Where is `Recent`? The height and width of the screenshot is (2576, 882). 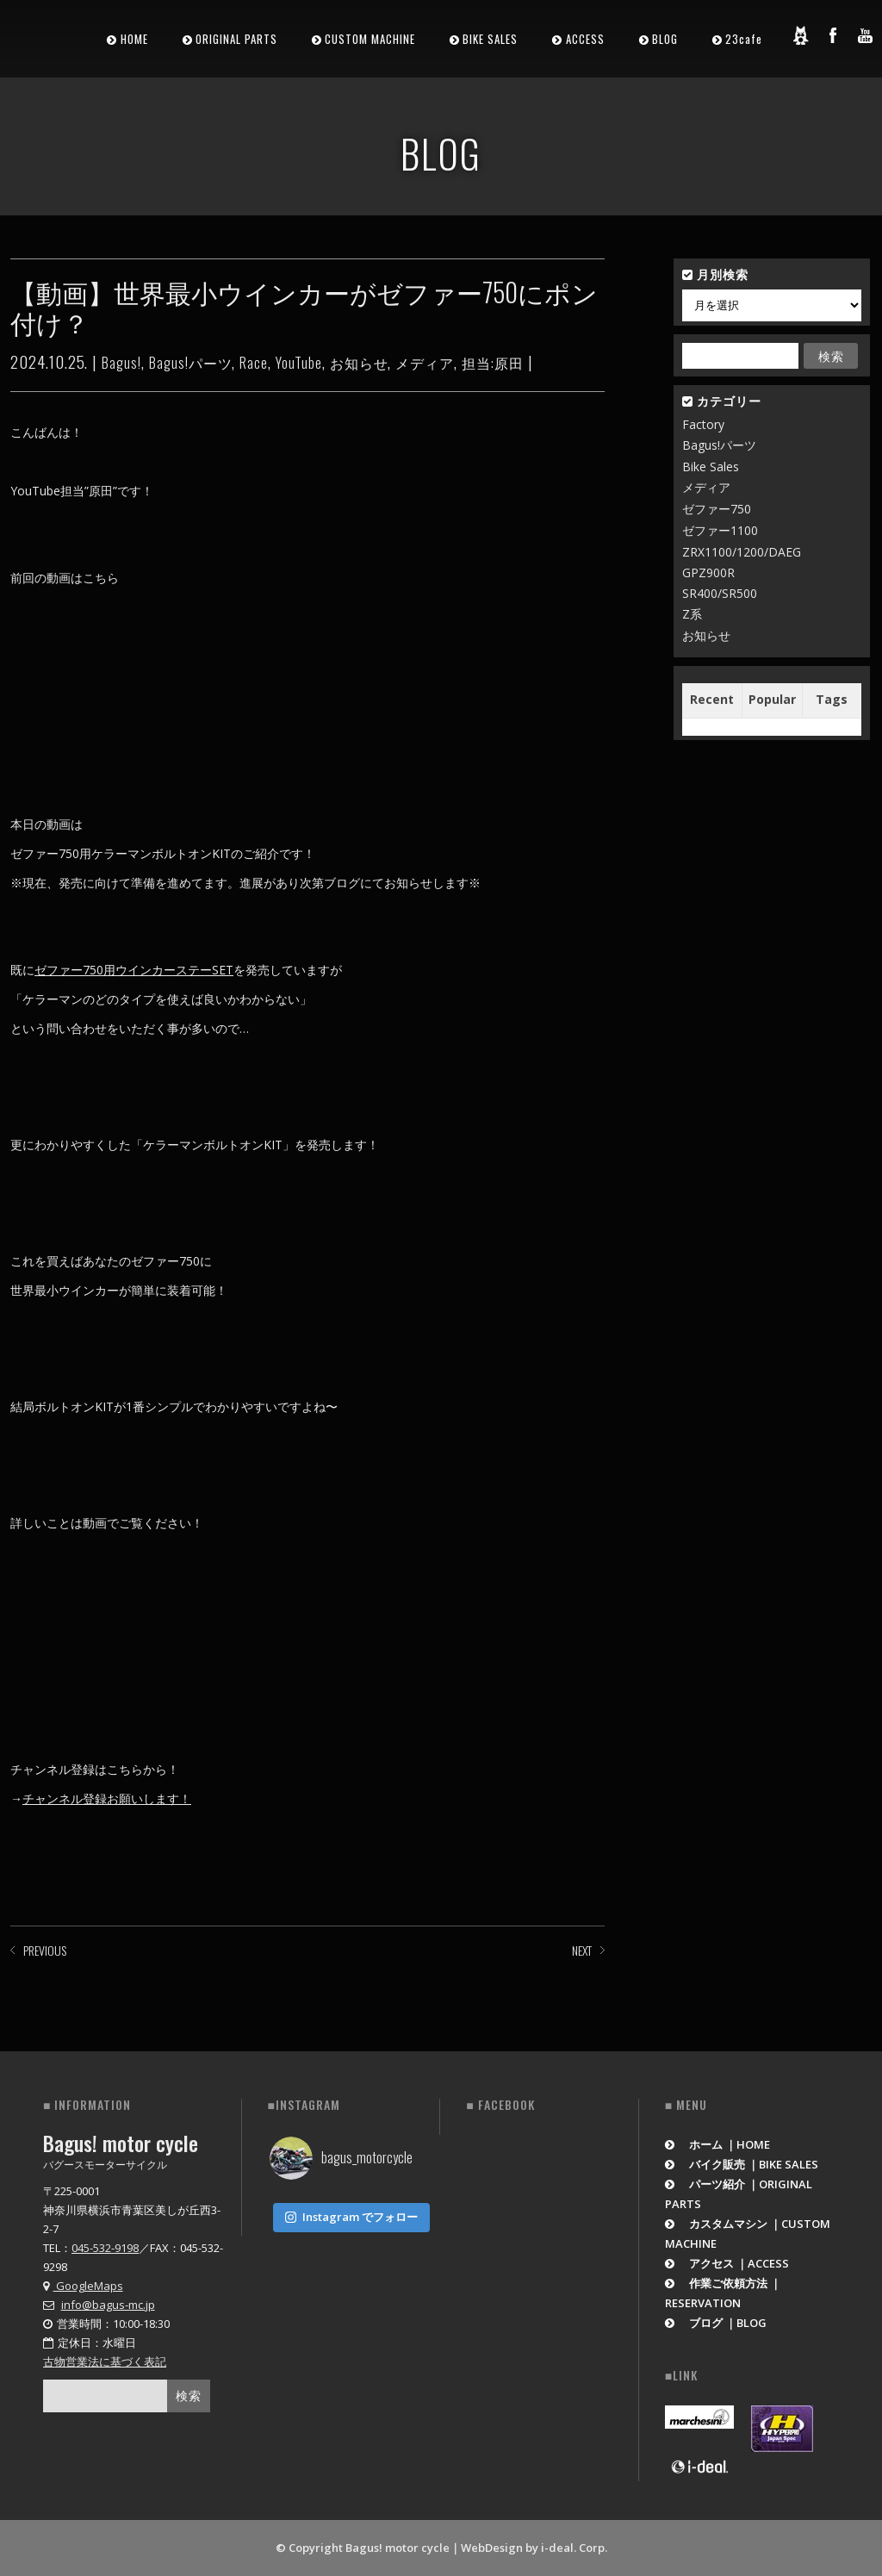
Recent is located at coordinates (712, 699).